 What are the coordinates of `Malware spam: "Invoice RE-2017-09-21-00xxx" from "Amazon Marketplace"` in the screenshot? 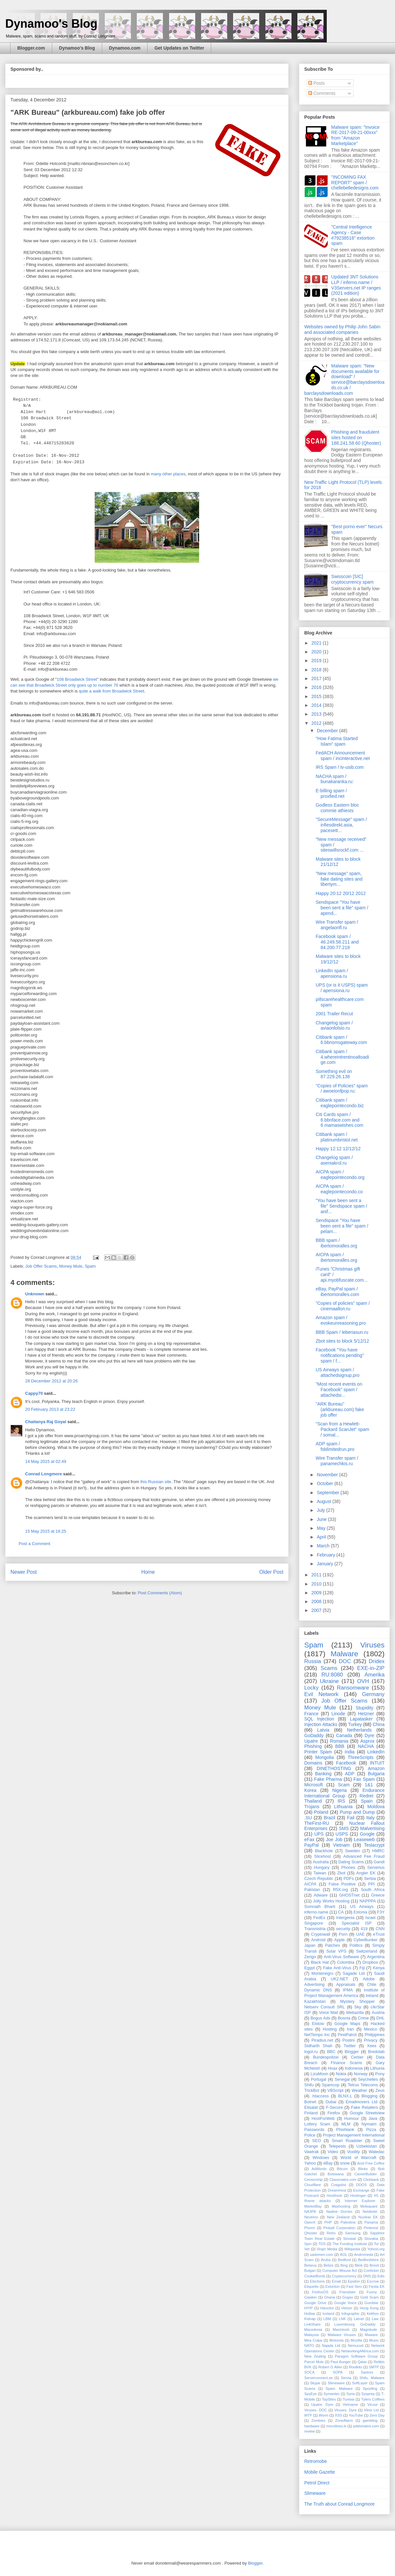 It's located at (355, 135).